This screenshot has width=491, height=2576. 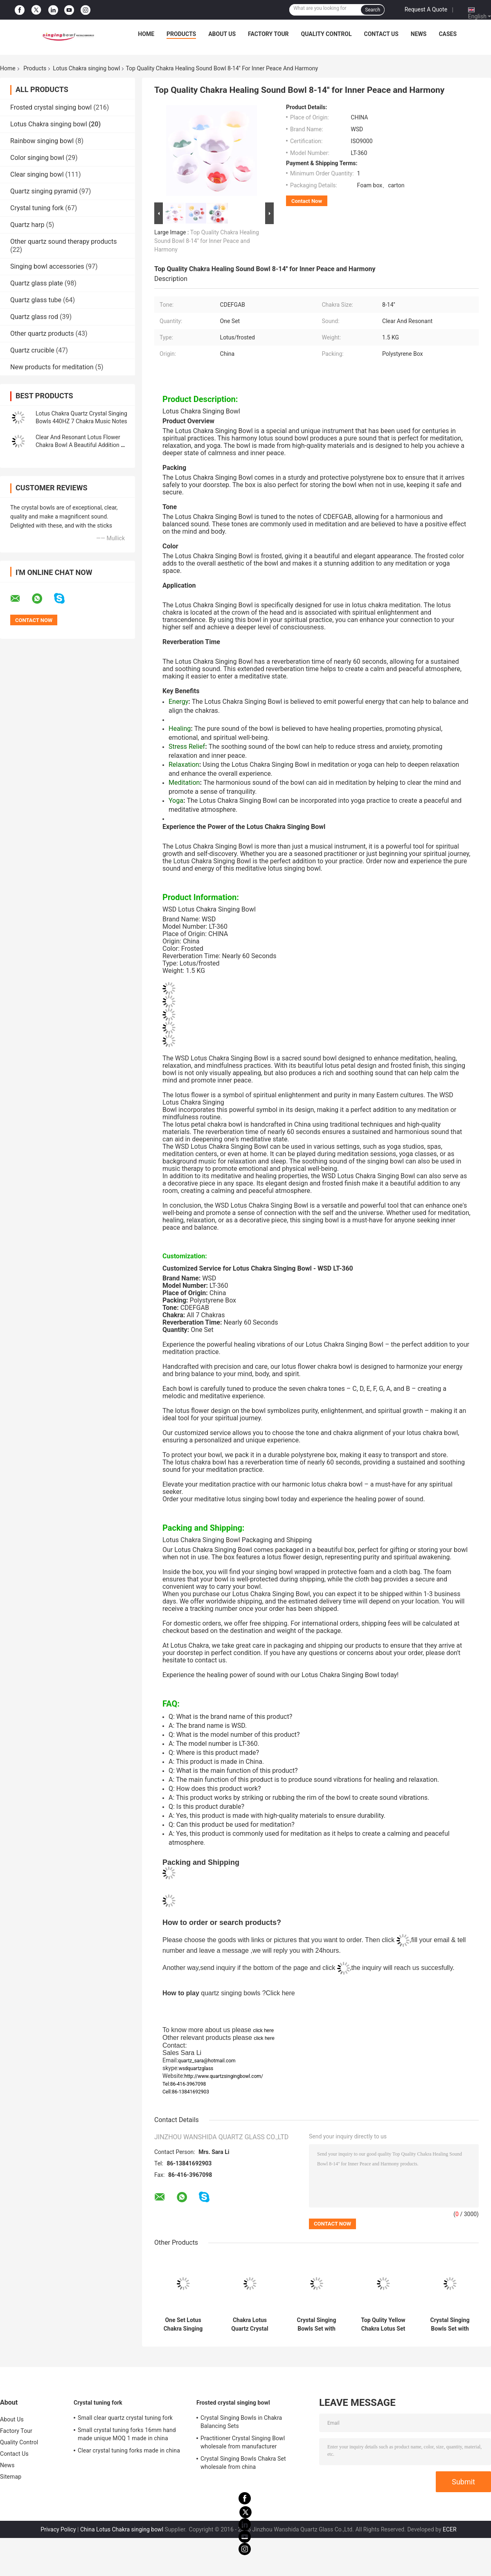 I want to click on Home, so click(x=146, y=34).